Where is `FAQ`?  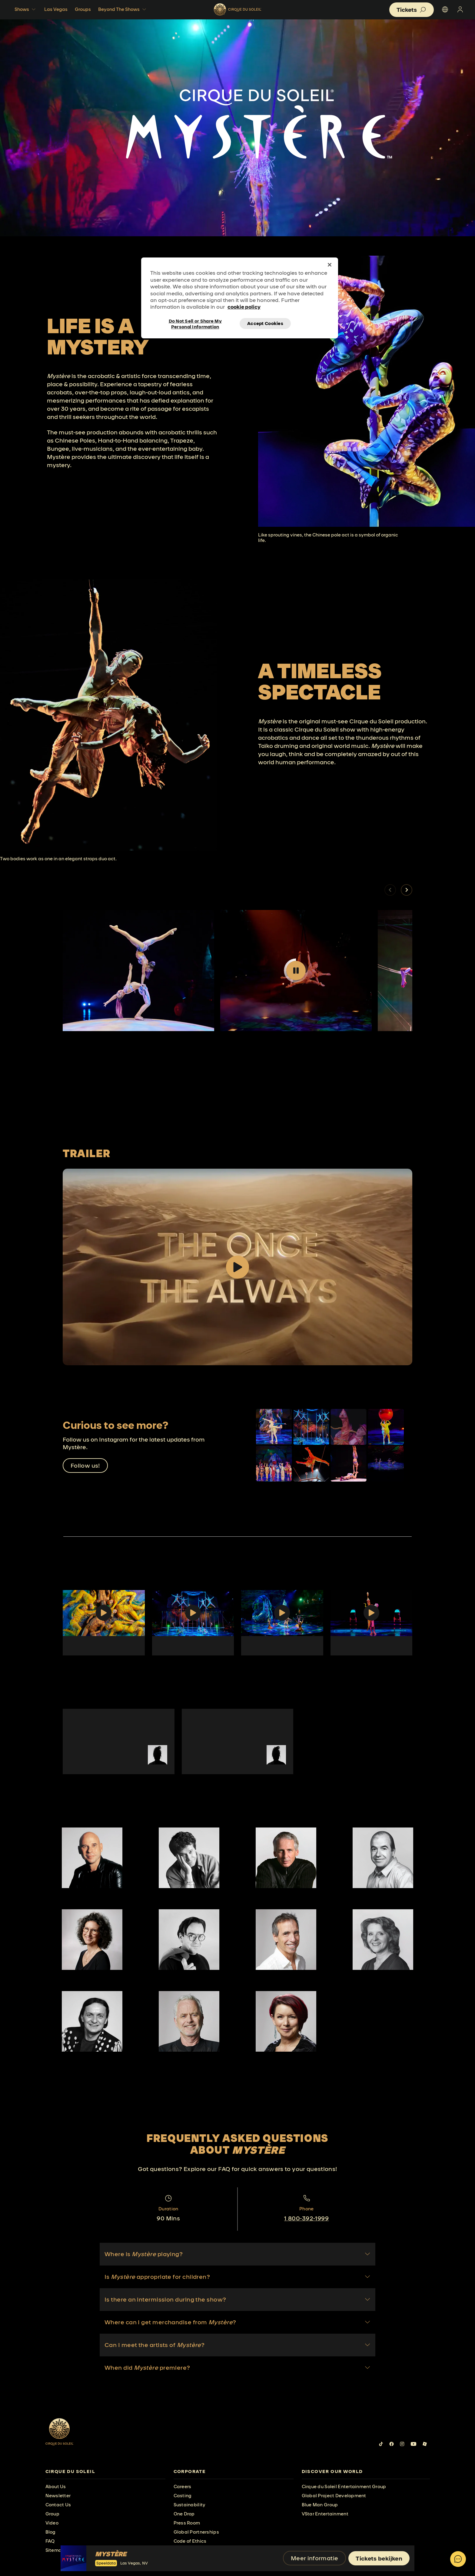
FAQ is located at coordinates (50, 2541).